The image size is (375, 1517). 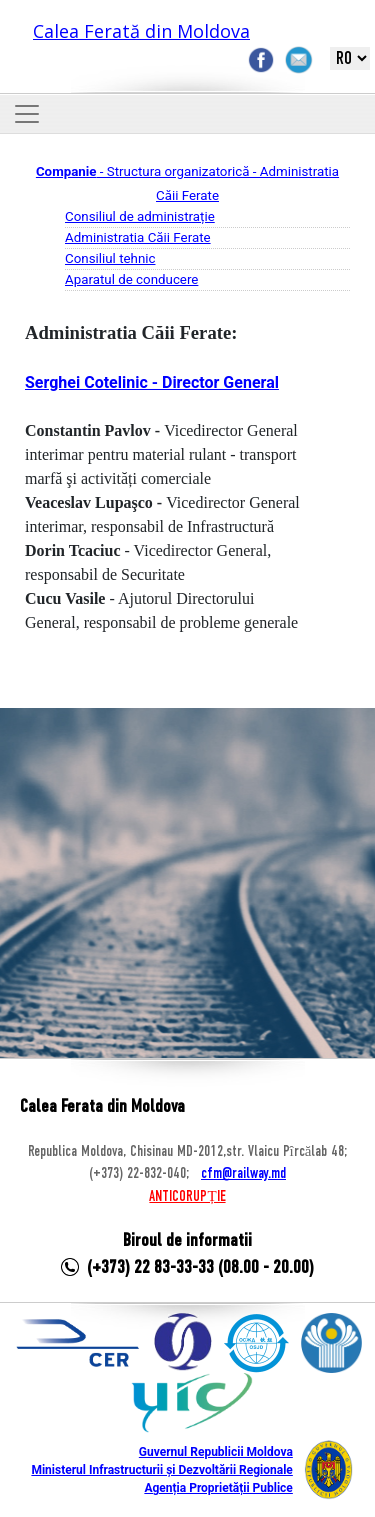 What do you see at coordinates (131, 279) in the screenshot?
I see `Aparatul de conducere` at bounding box center [131, 279].